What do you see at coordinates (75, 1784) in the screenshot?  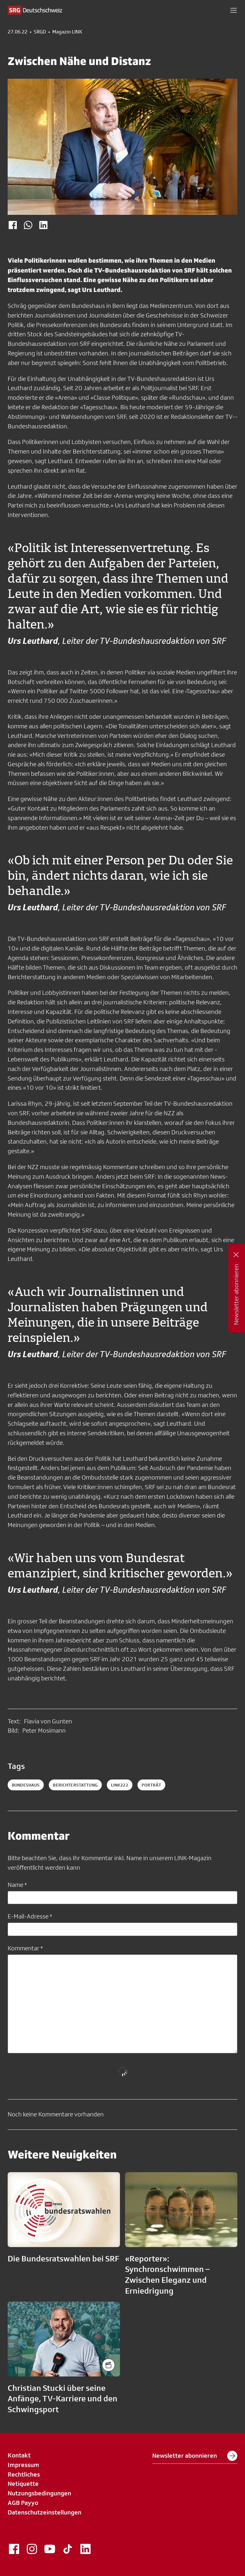 I see `berichterstattung` at bounding box center [75, 1784].